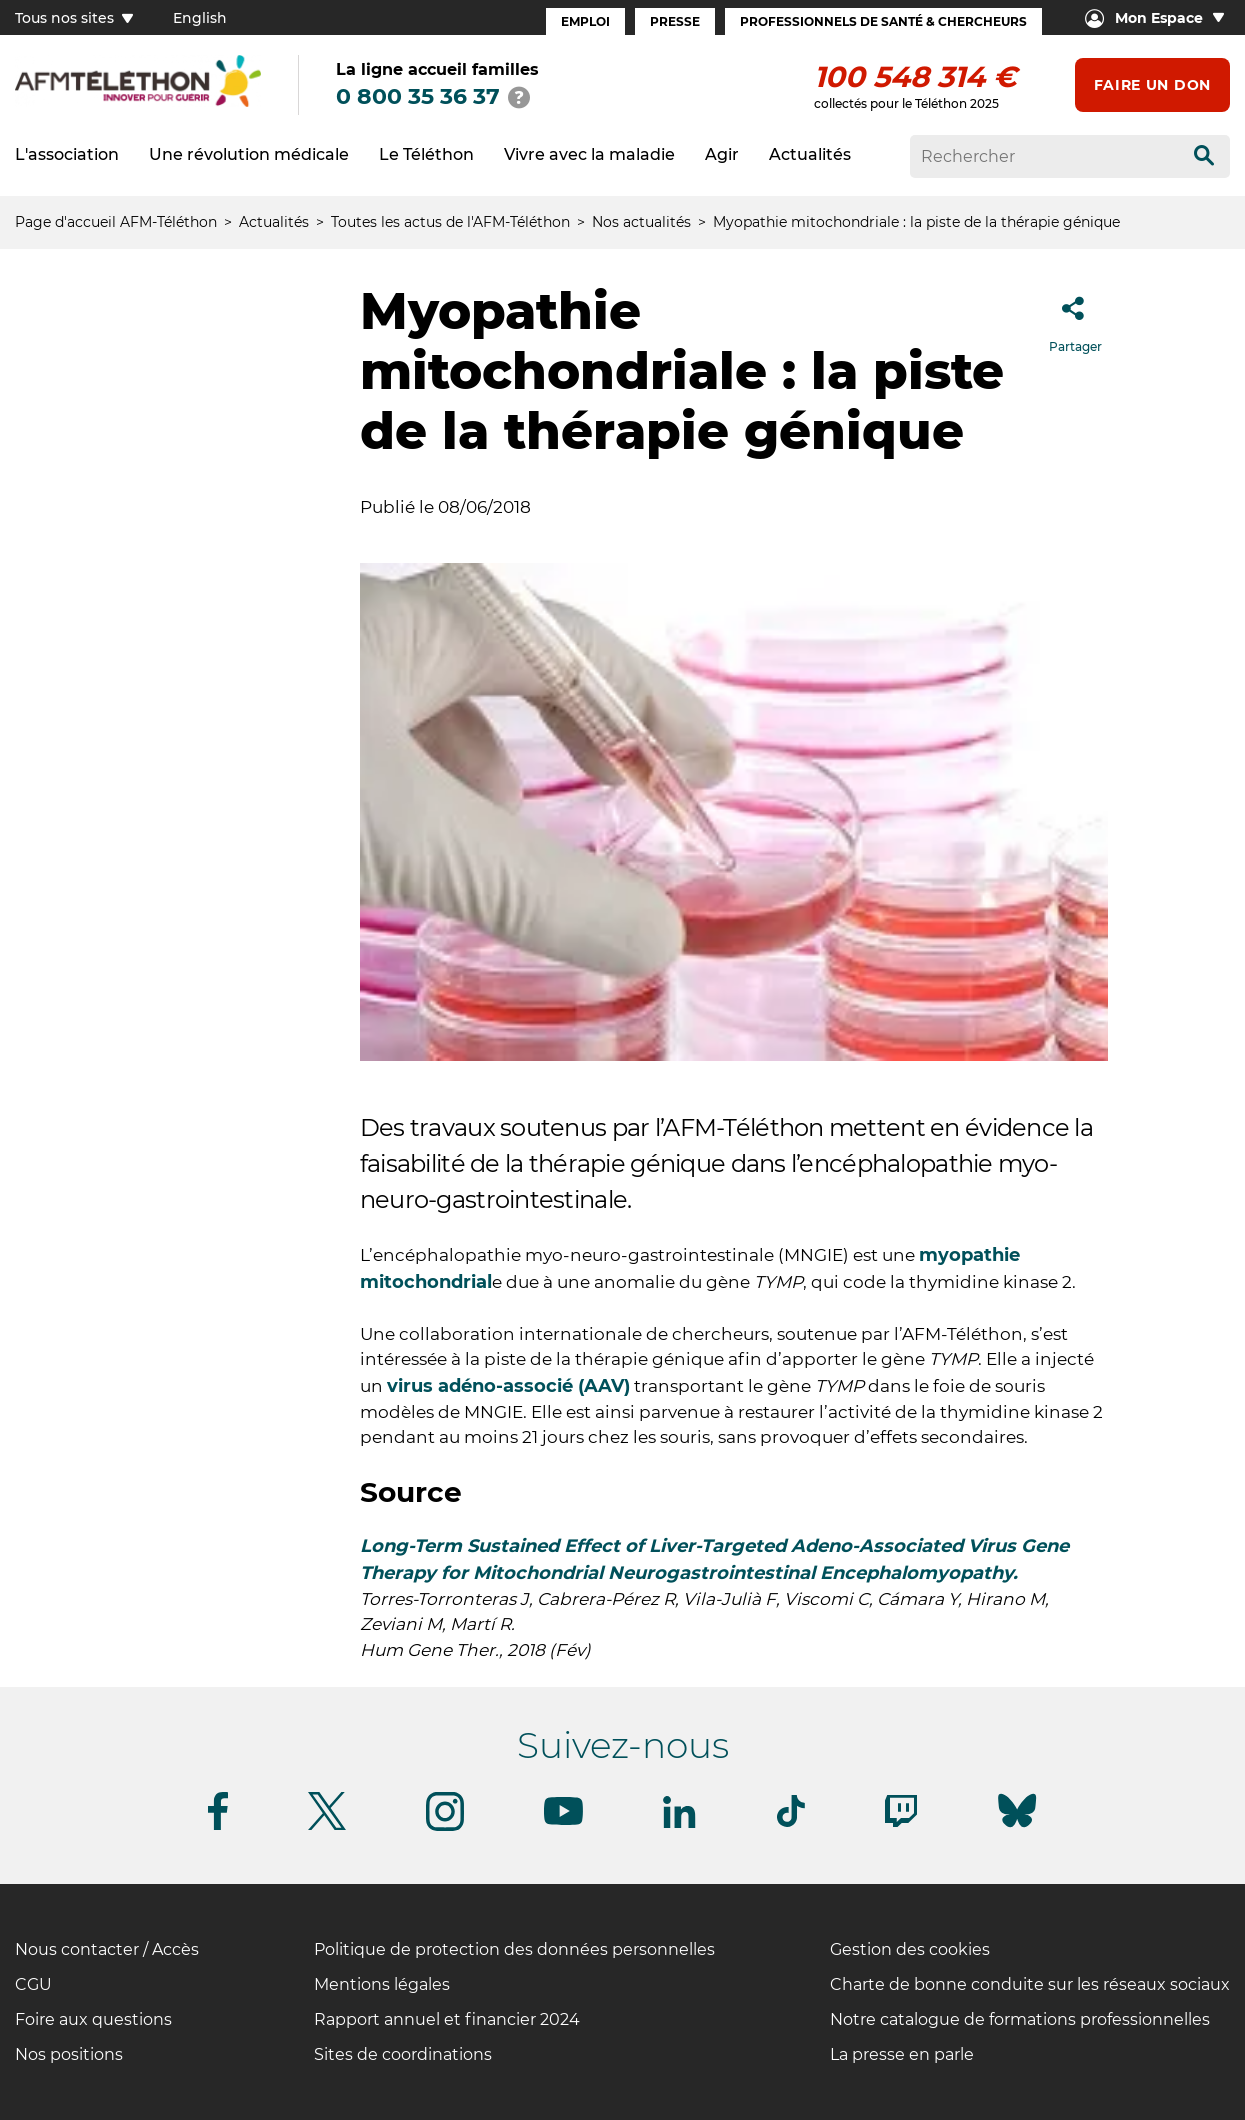  Describe the element at coordinates (218, 1826) in the screenshot. I see `[Suivez-nous sur Facebook]` at that location.